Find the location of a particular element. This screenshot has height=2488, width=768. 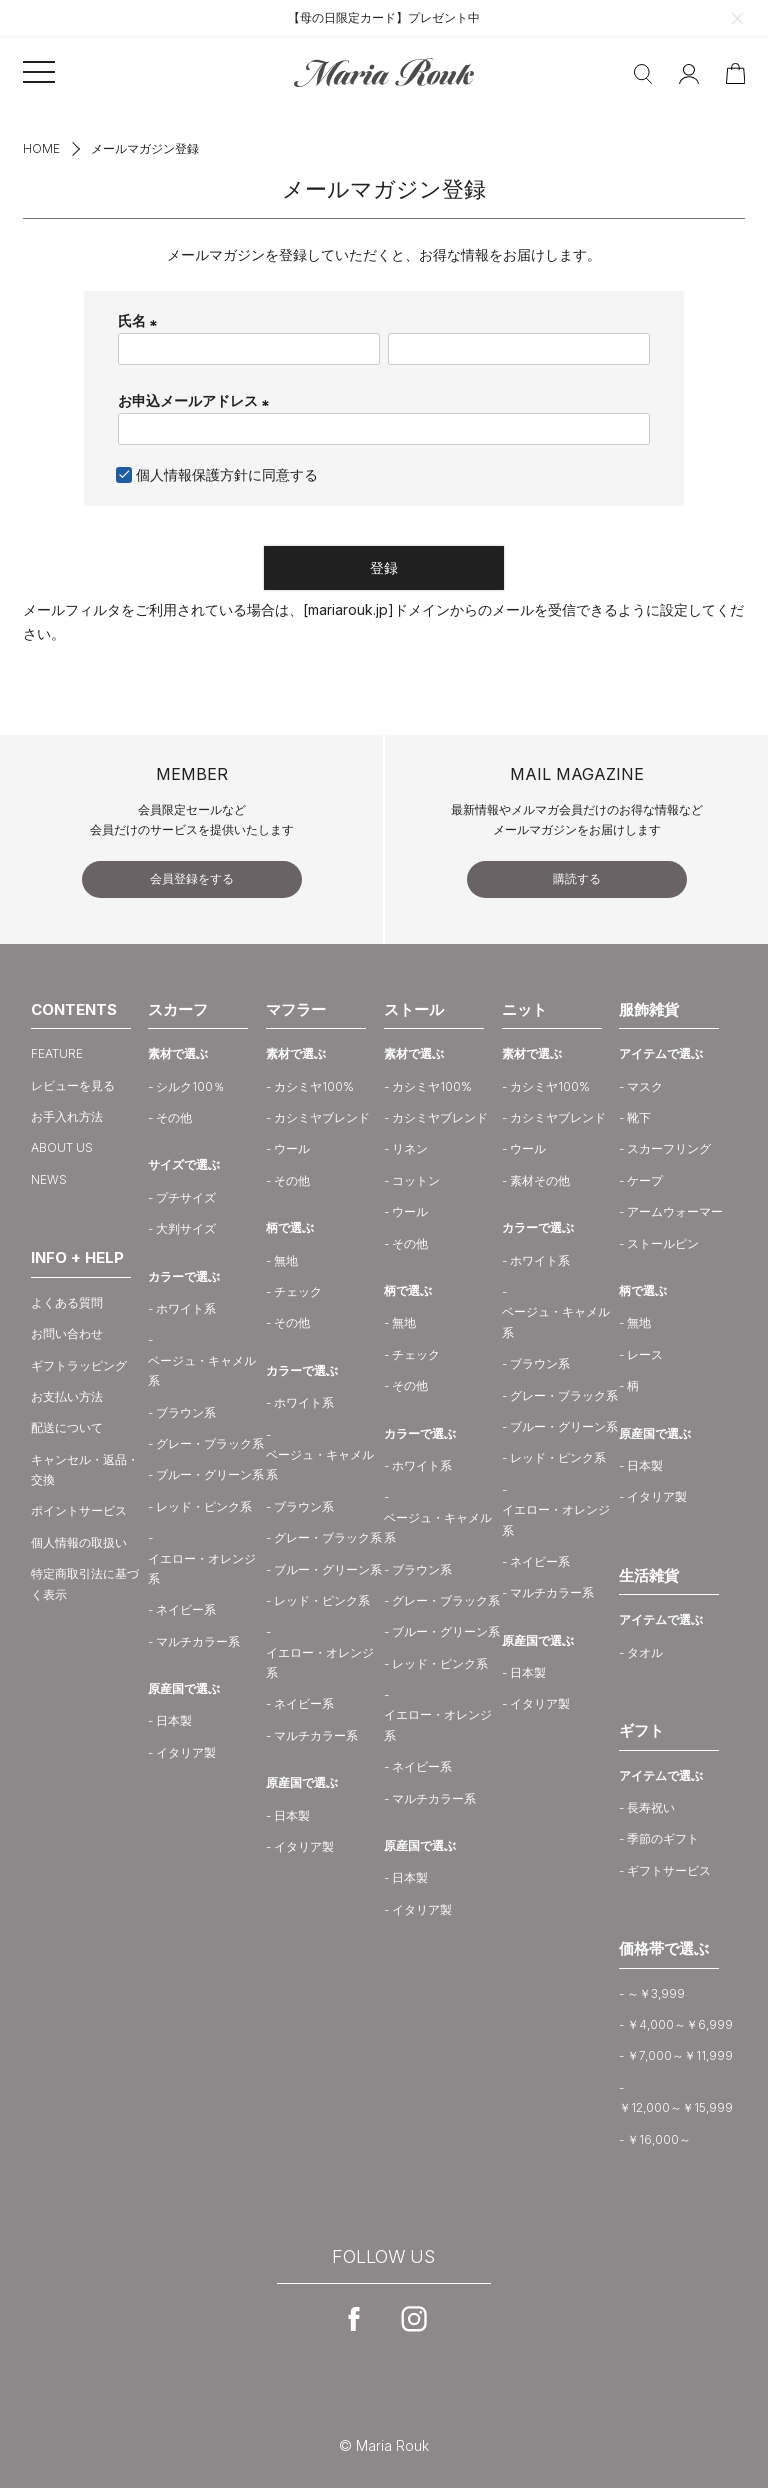

チェック is located at coordinates (298, 1291).